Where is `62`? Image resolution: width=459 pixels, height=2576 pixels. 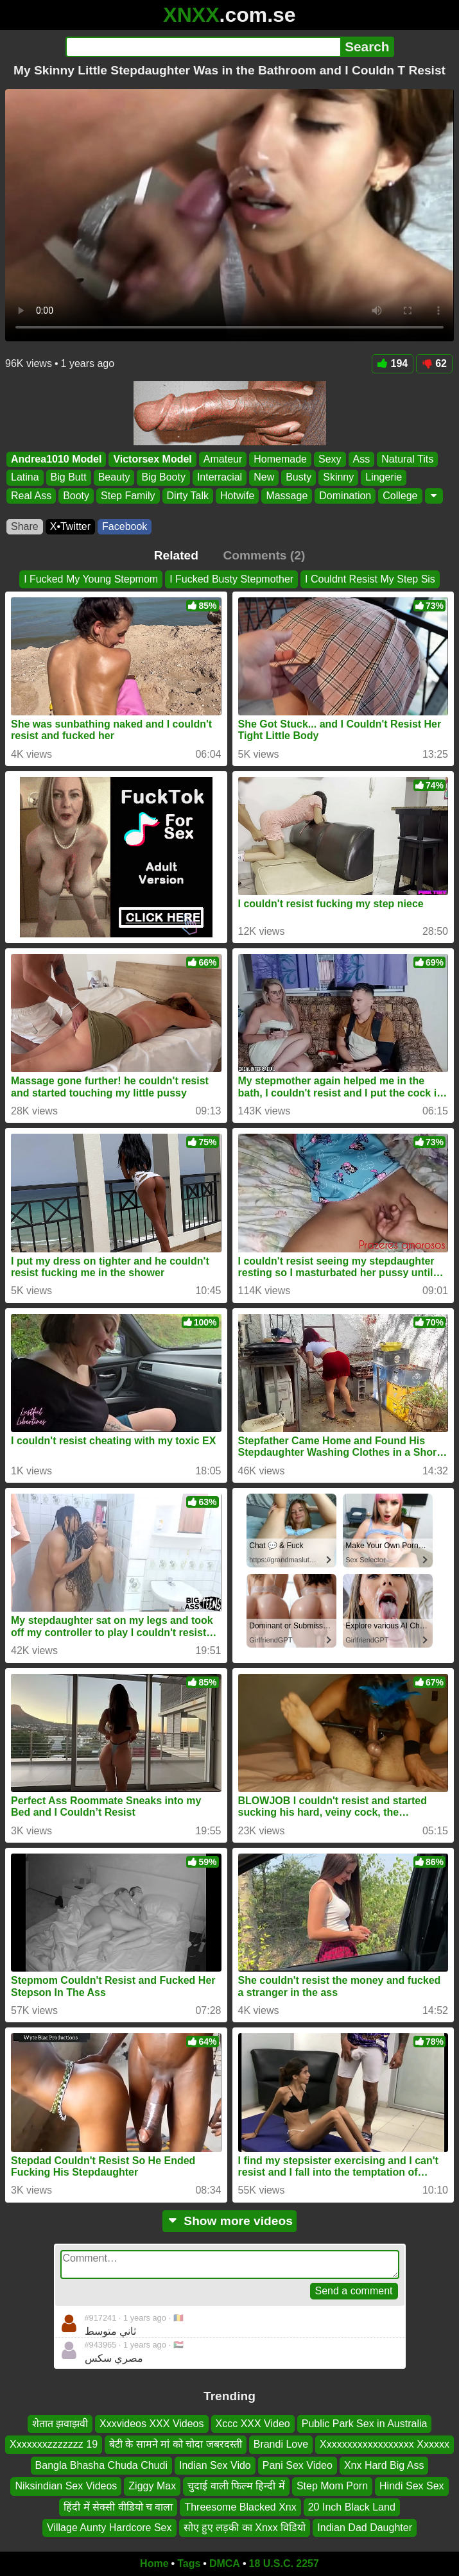 62 is located at coordinates (434, 363).